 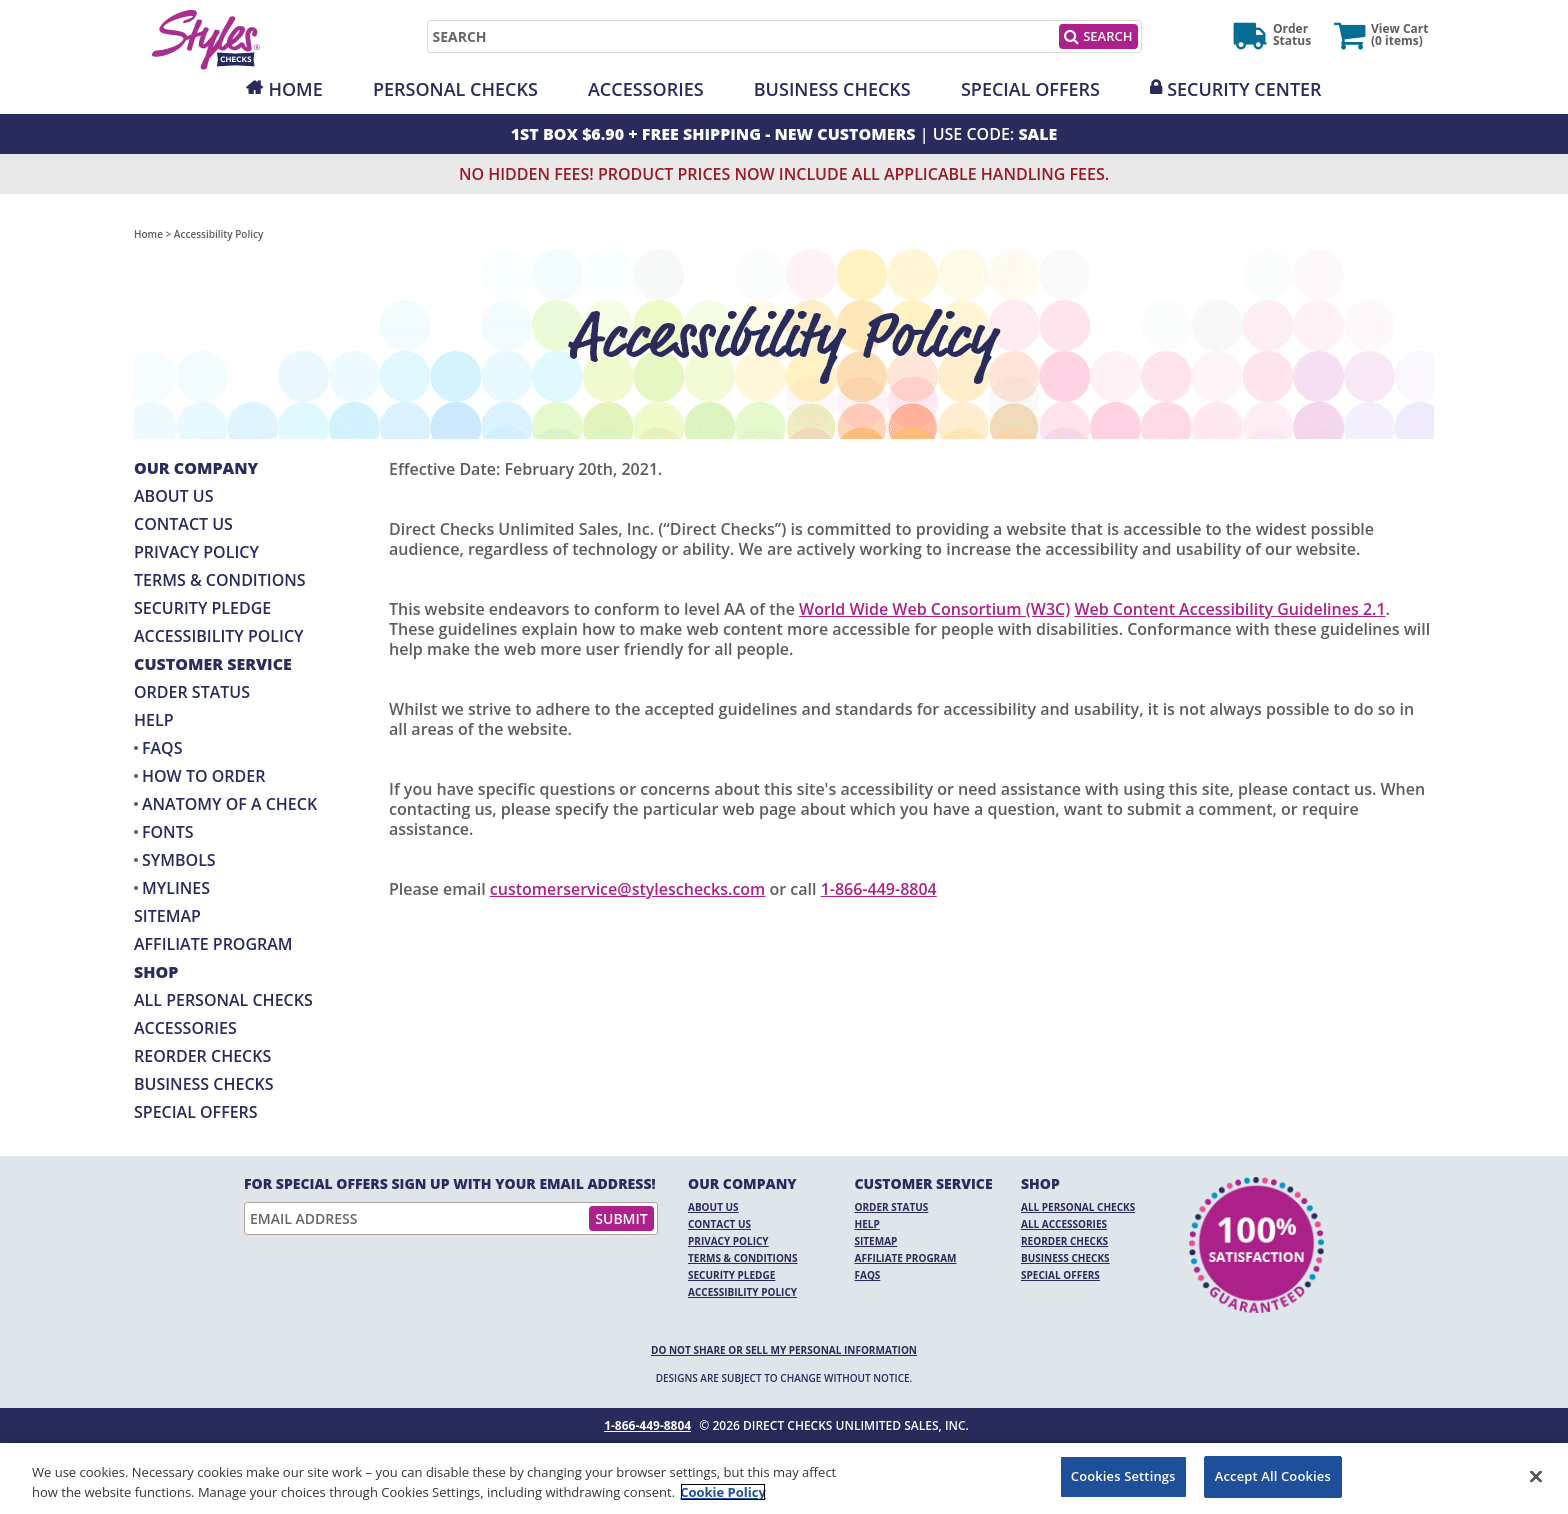 I want to click on Special Offers, so click(x=1030, y=89).